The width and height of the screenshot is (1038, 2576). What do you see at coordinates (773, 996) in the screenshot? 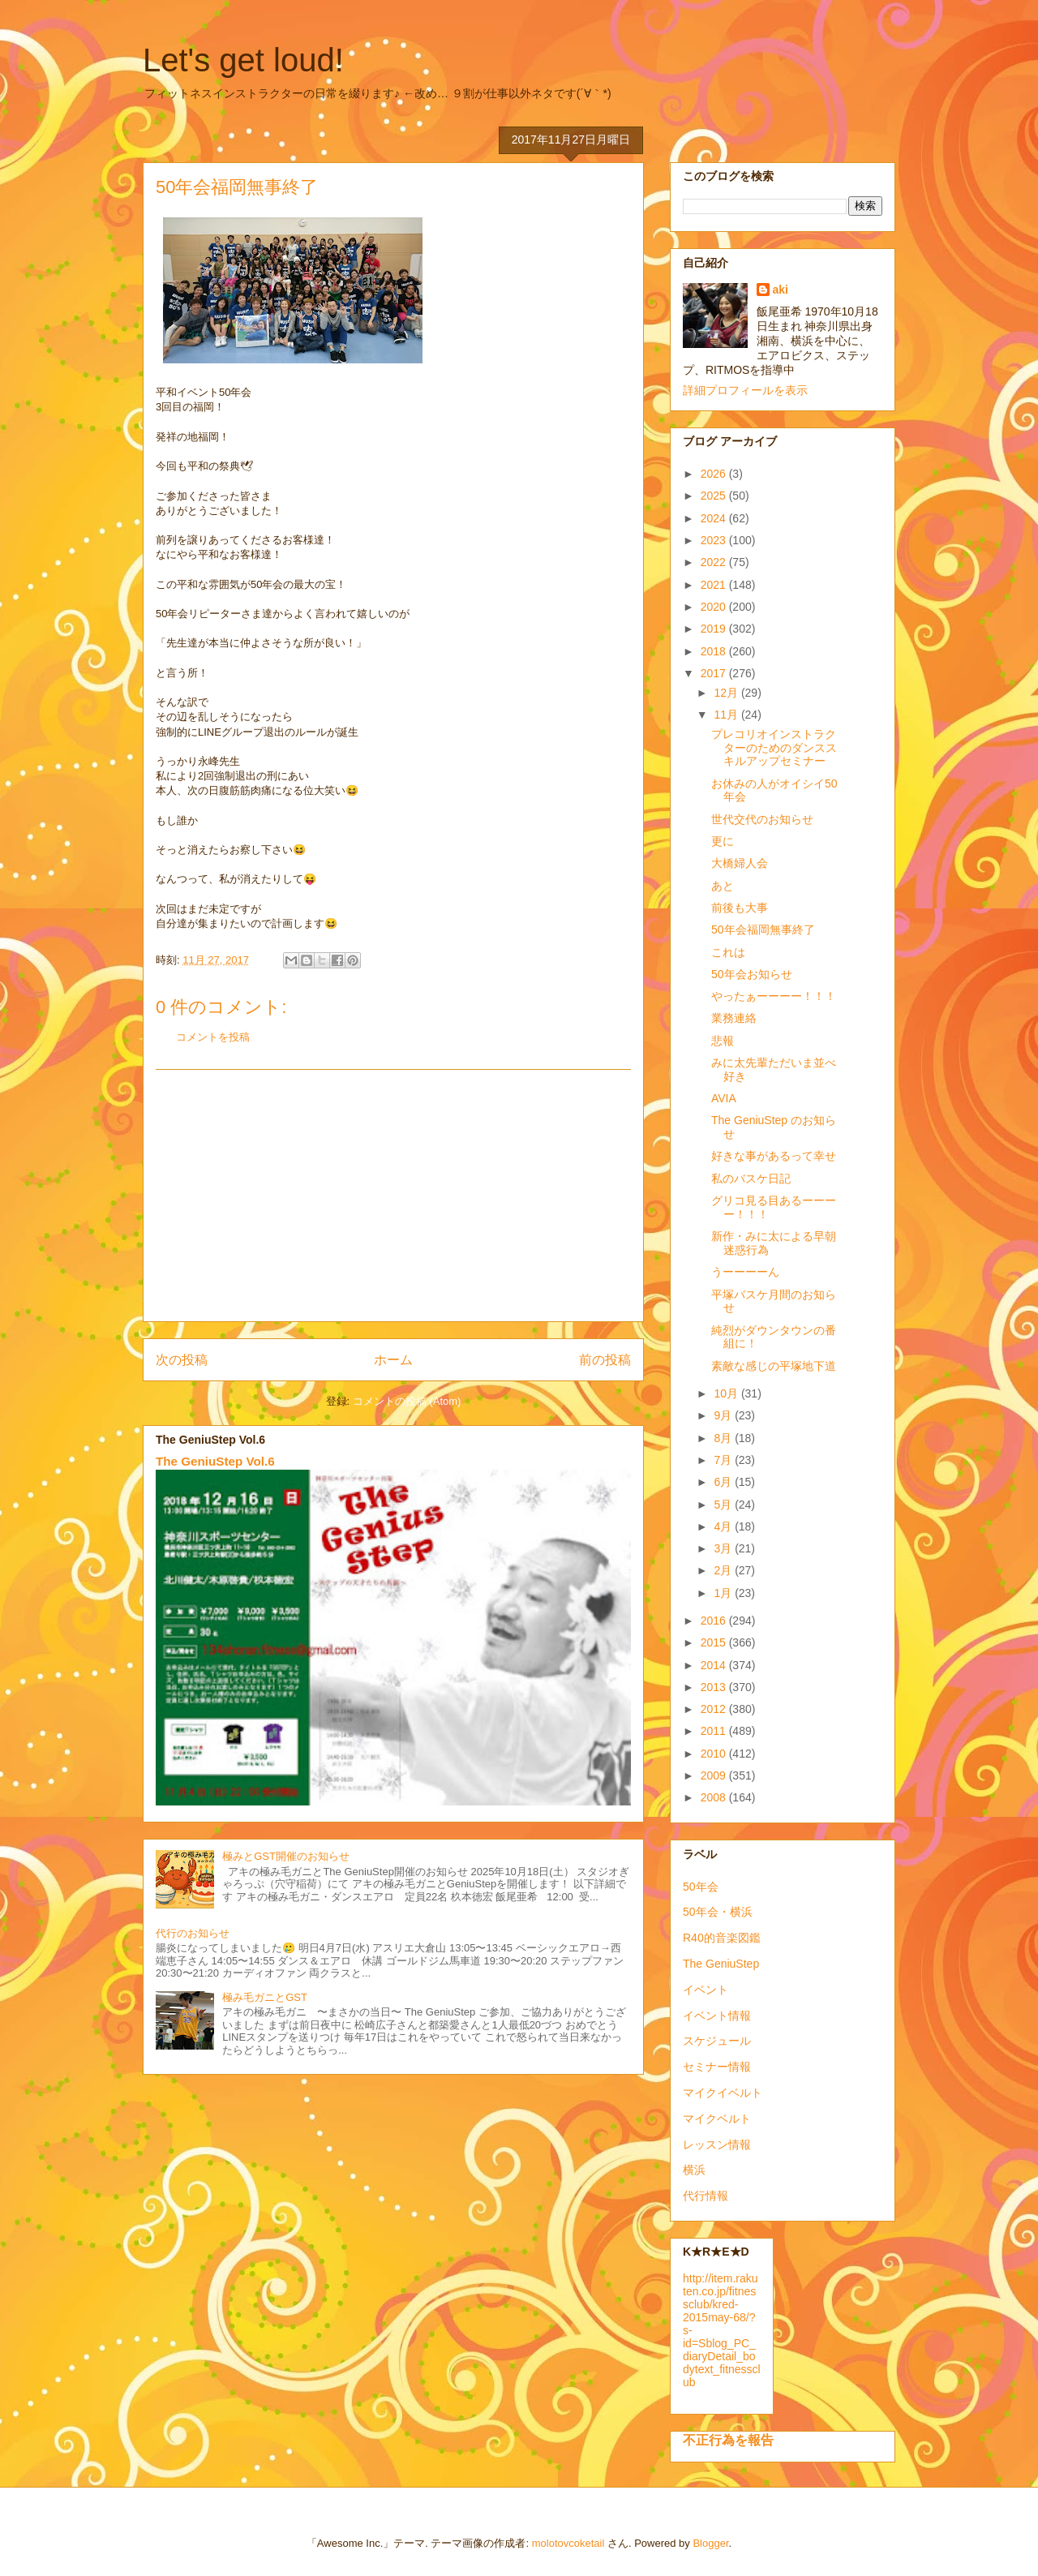
I see `やったぁーーーー！！！` at bounding box center [773, 996].